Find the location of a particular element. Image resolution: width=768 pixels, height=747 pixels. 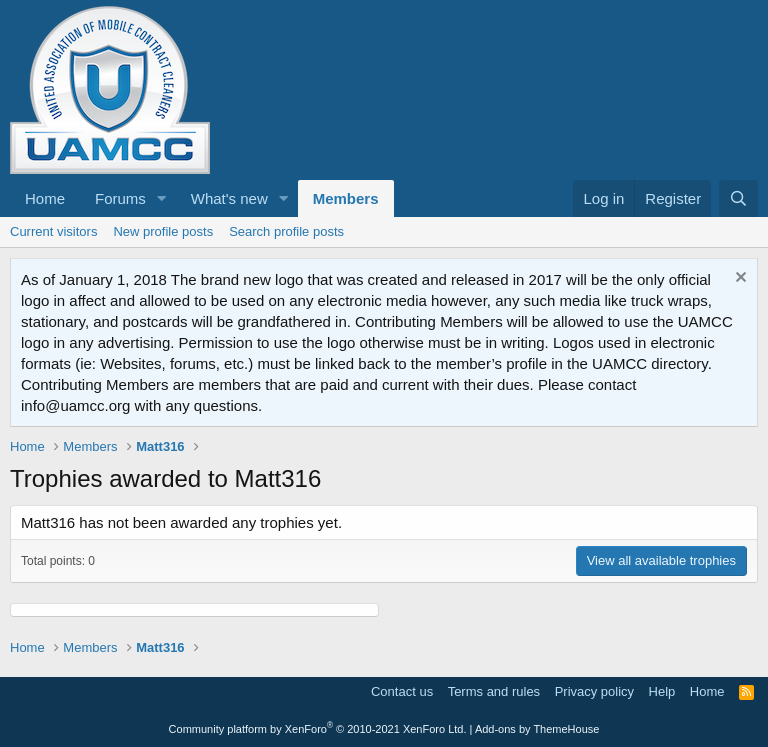

[button] is located at coordinates (162, 198).